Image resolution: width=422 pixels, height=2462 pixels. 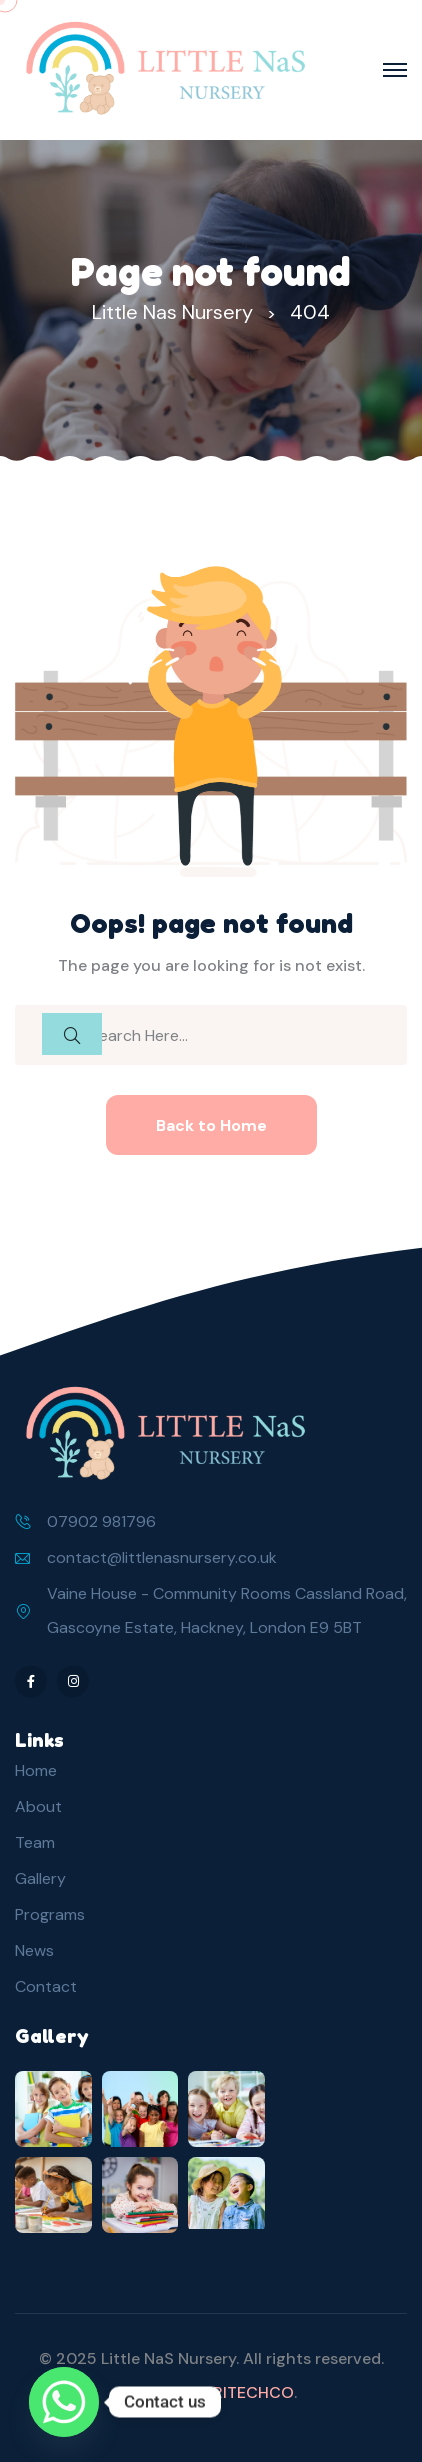 What do you see at coordinates (38, 1806) in the screenshot?
I see `About` at bounding box center [38, 1806].